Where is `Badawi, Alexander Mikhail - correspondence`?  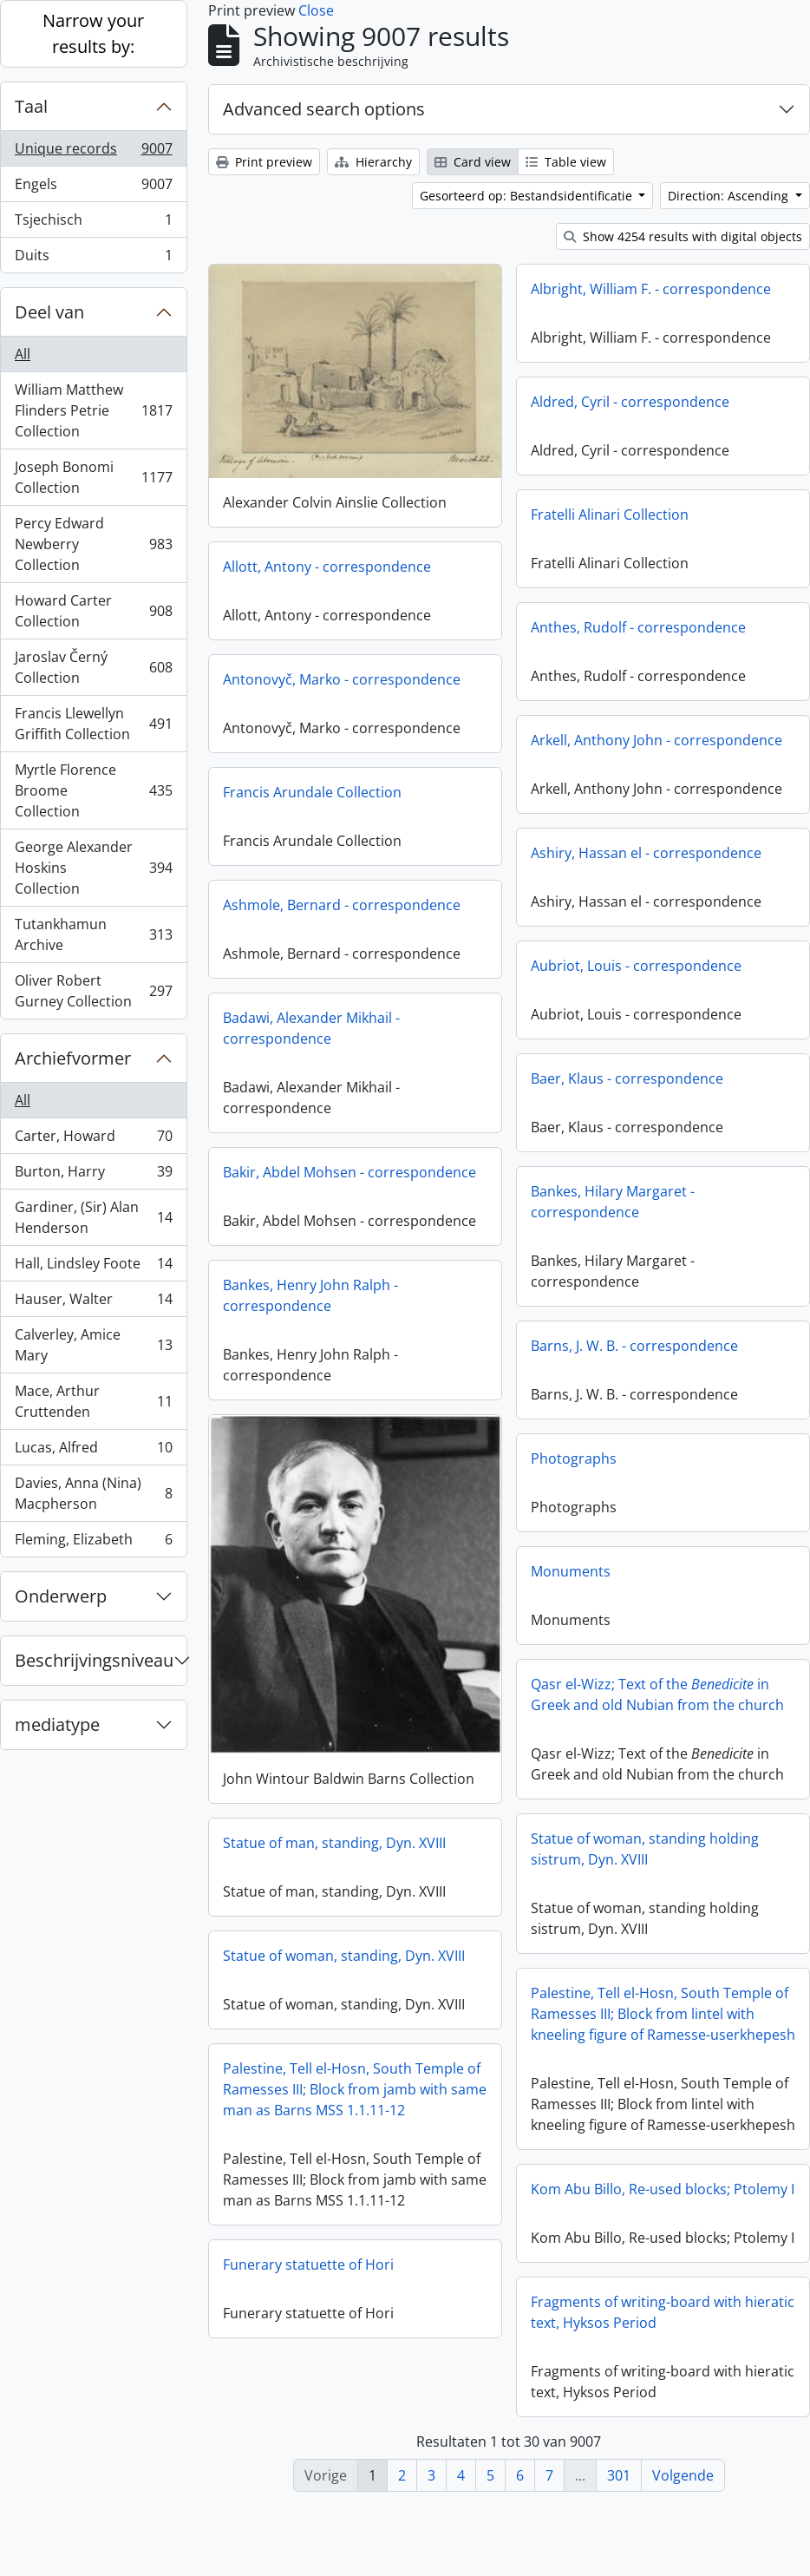
Badawi, Alexander Mikhail - correspondence is located at coordinates (311, 1027).